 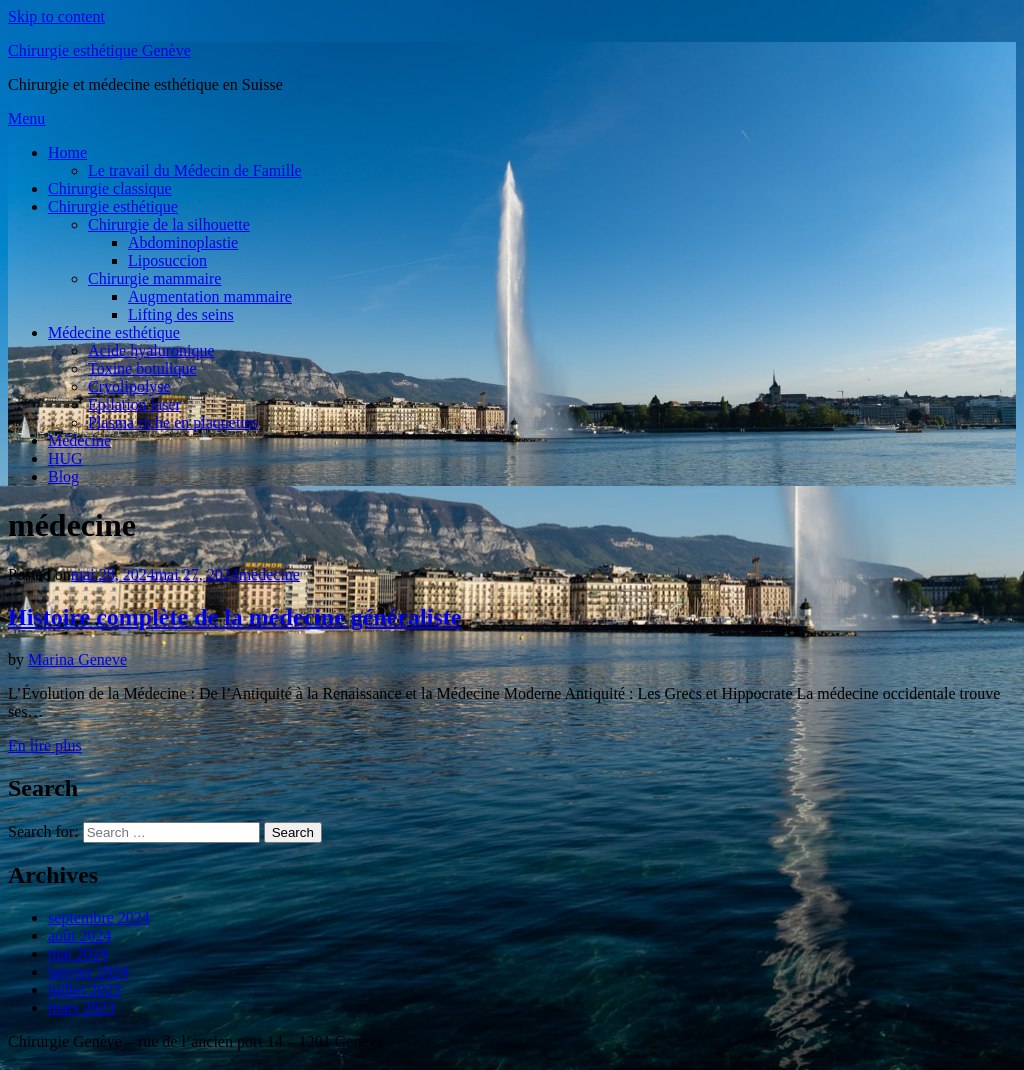 What do you see at coordinates (110, 188) in the screenshot?
I see `Chirurgie classique` at bounding box center [110, 188].